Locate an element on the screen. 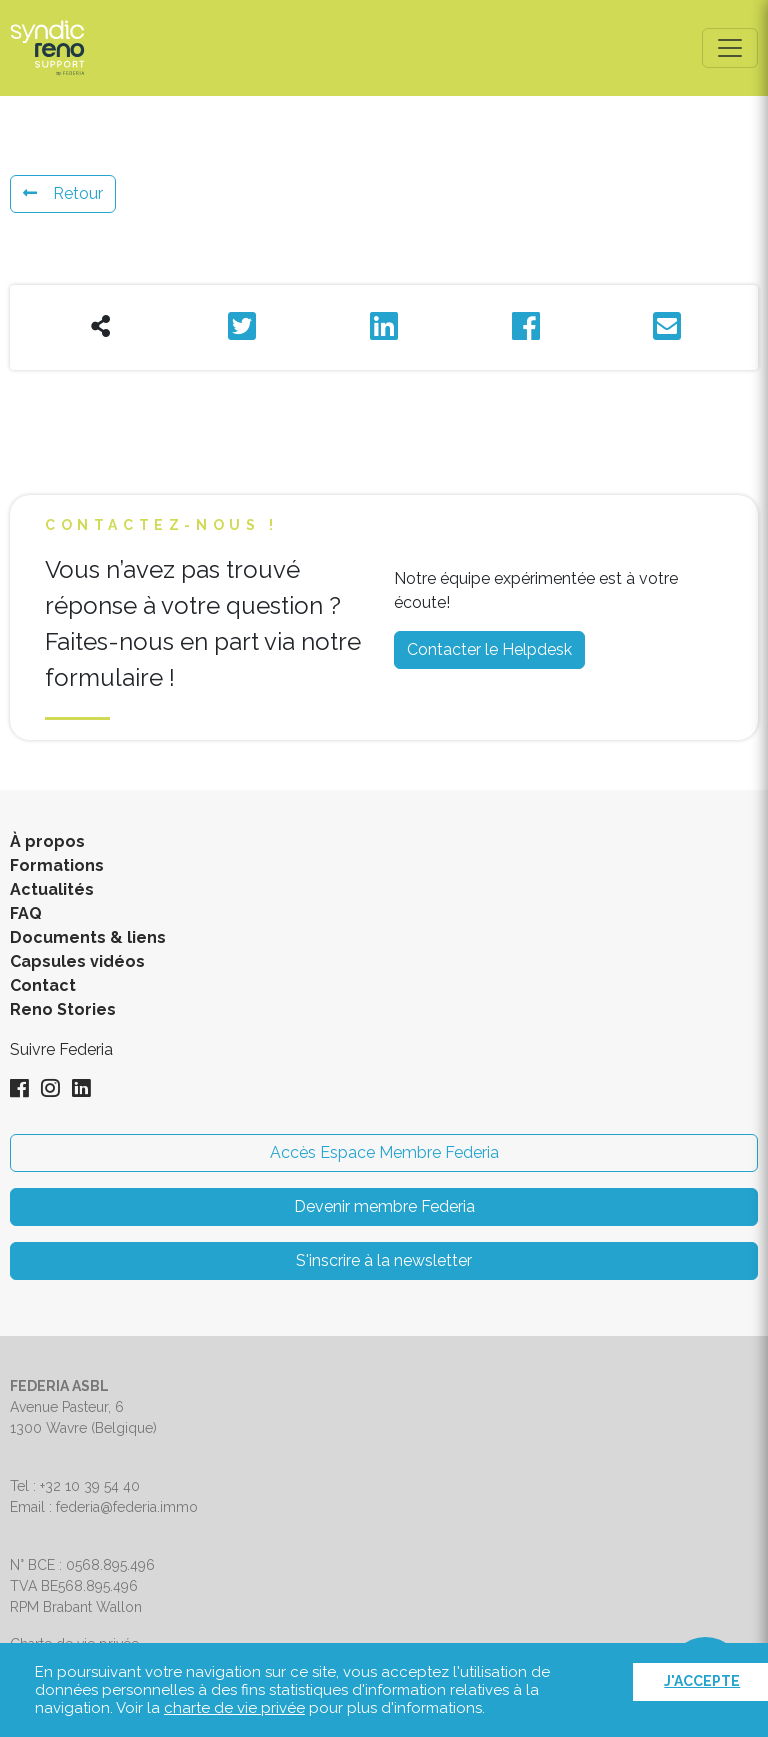  S'inscrire à la newsletter is located at coordinates (384, 1260).